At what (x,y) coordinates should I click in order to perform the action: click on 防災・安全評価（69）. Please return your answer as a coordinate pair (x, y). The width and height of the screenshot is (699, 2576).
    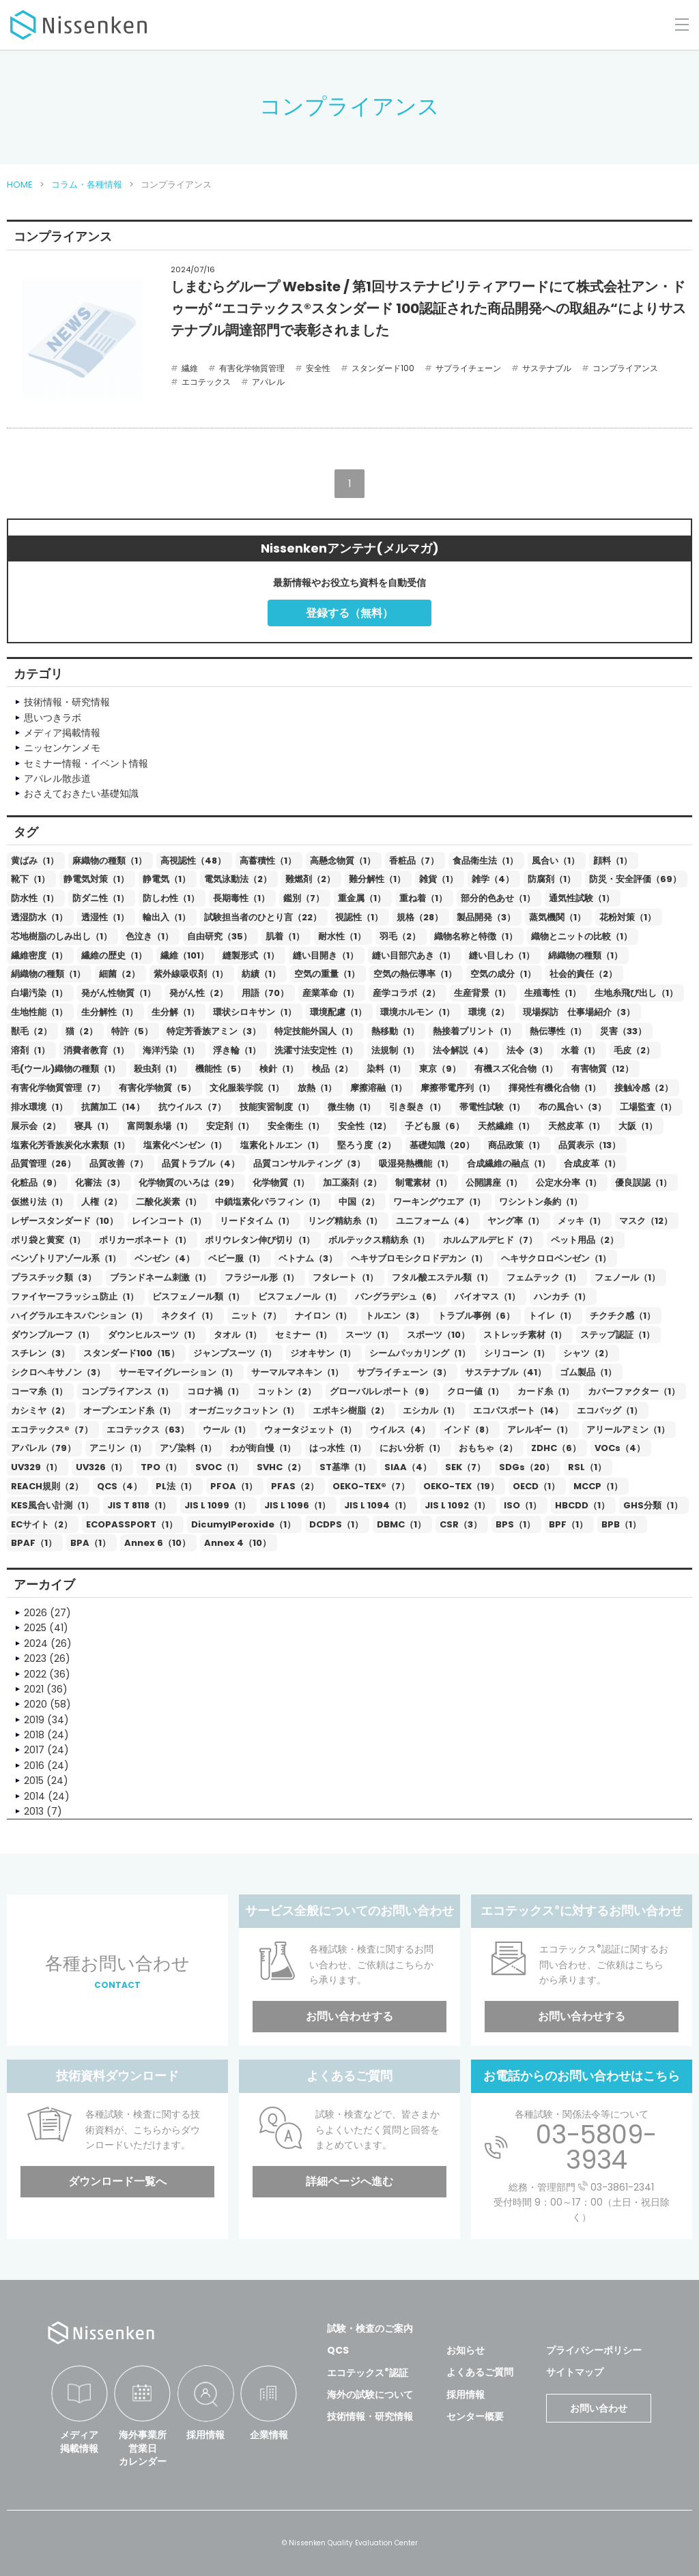
    Looking at the image, I should click on (635, 879).